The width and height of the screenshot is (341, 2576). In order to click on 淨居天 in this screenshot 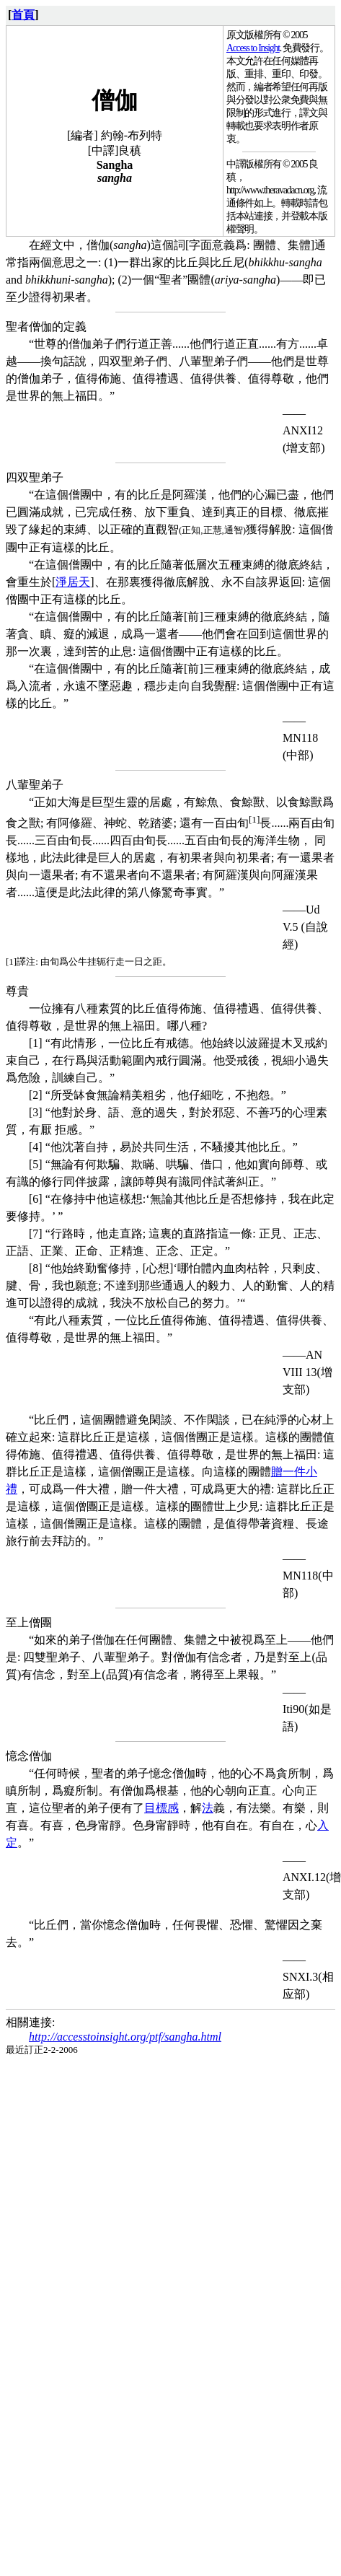, I will do `click(73, 582)`.